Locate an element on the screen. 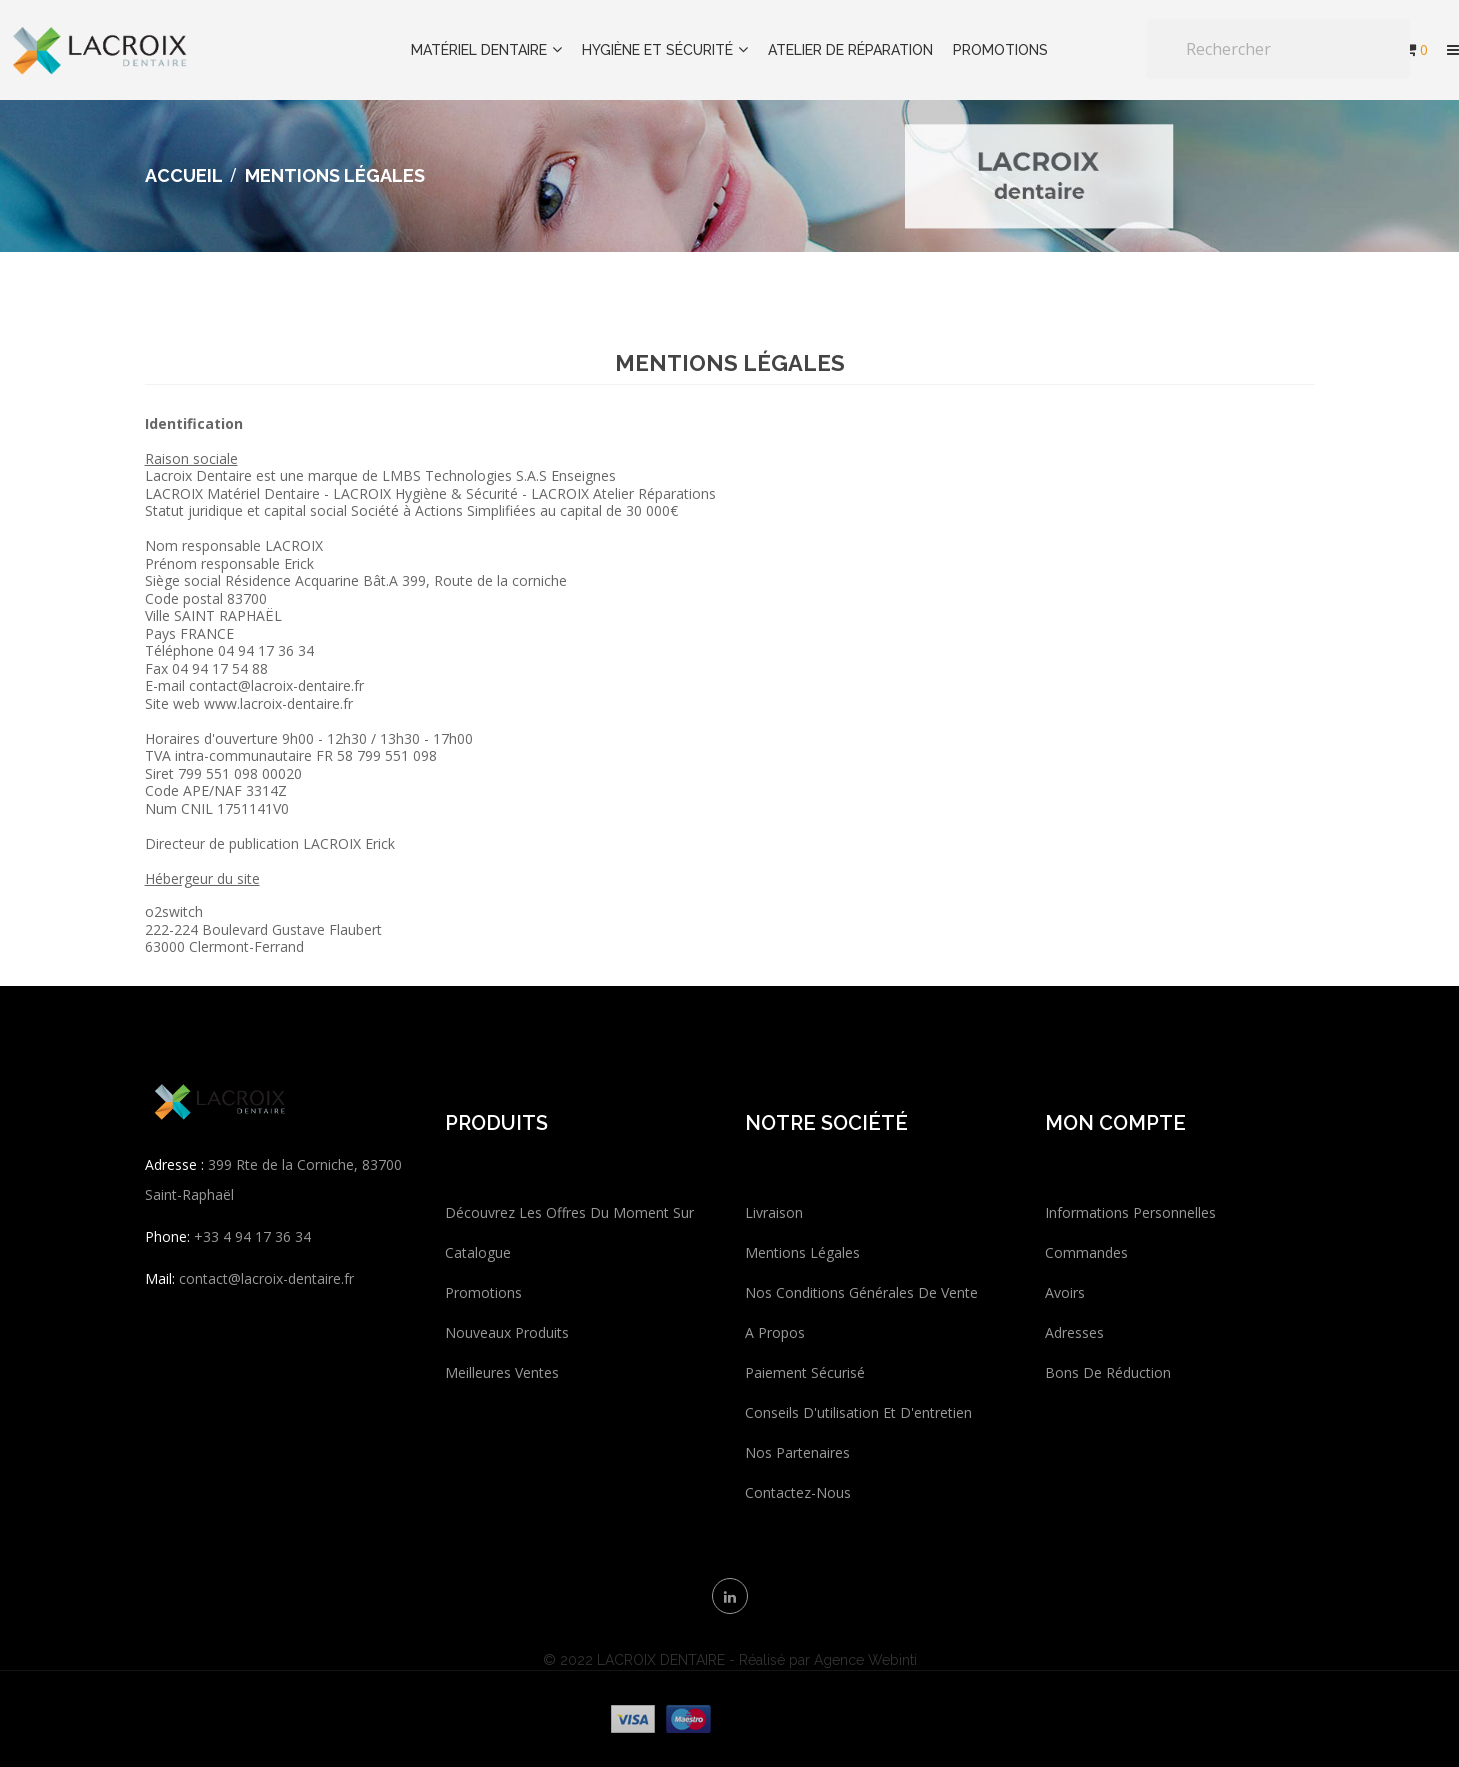  Nouveaux produits is located at coordinates (507, 1332).